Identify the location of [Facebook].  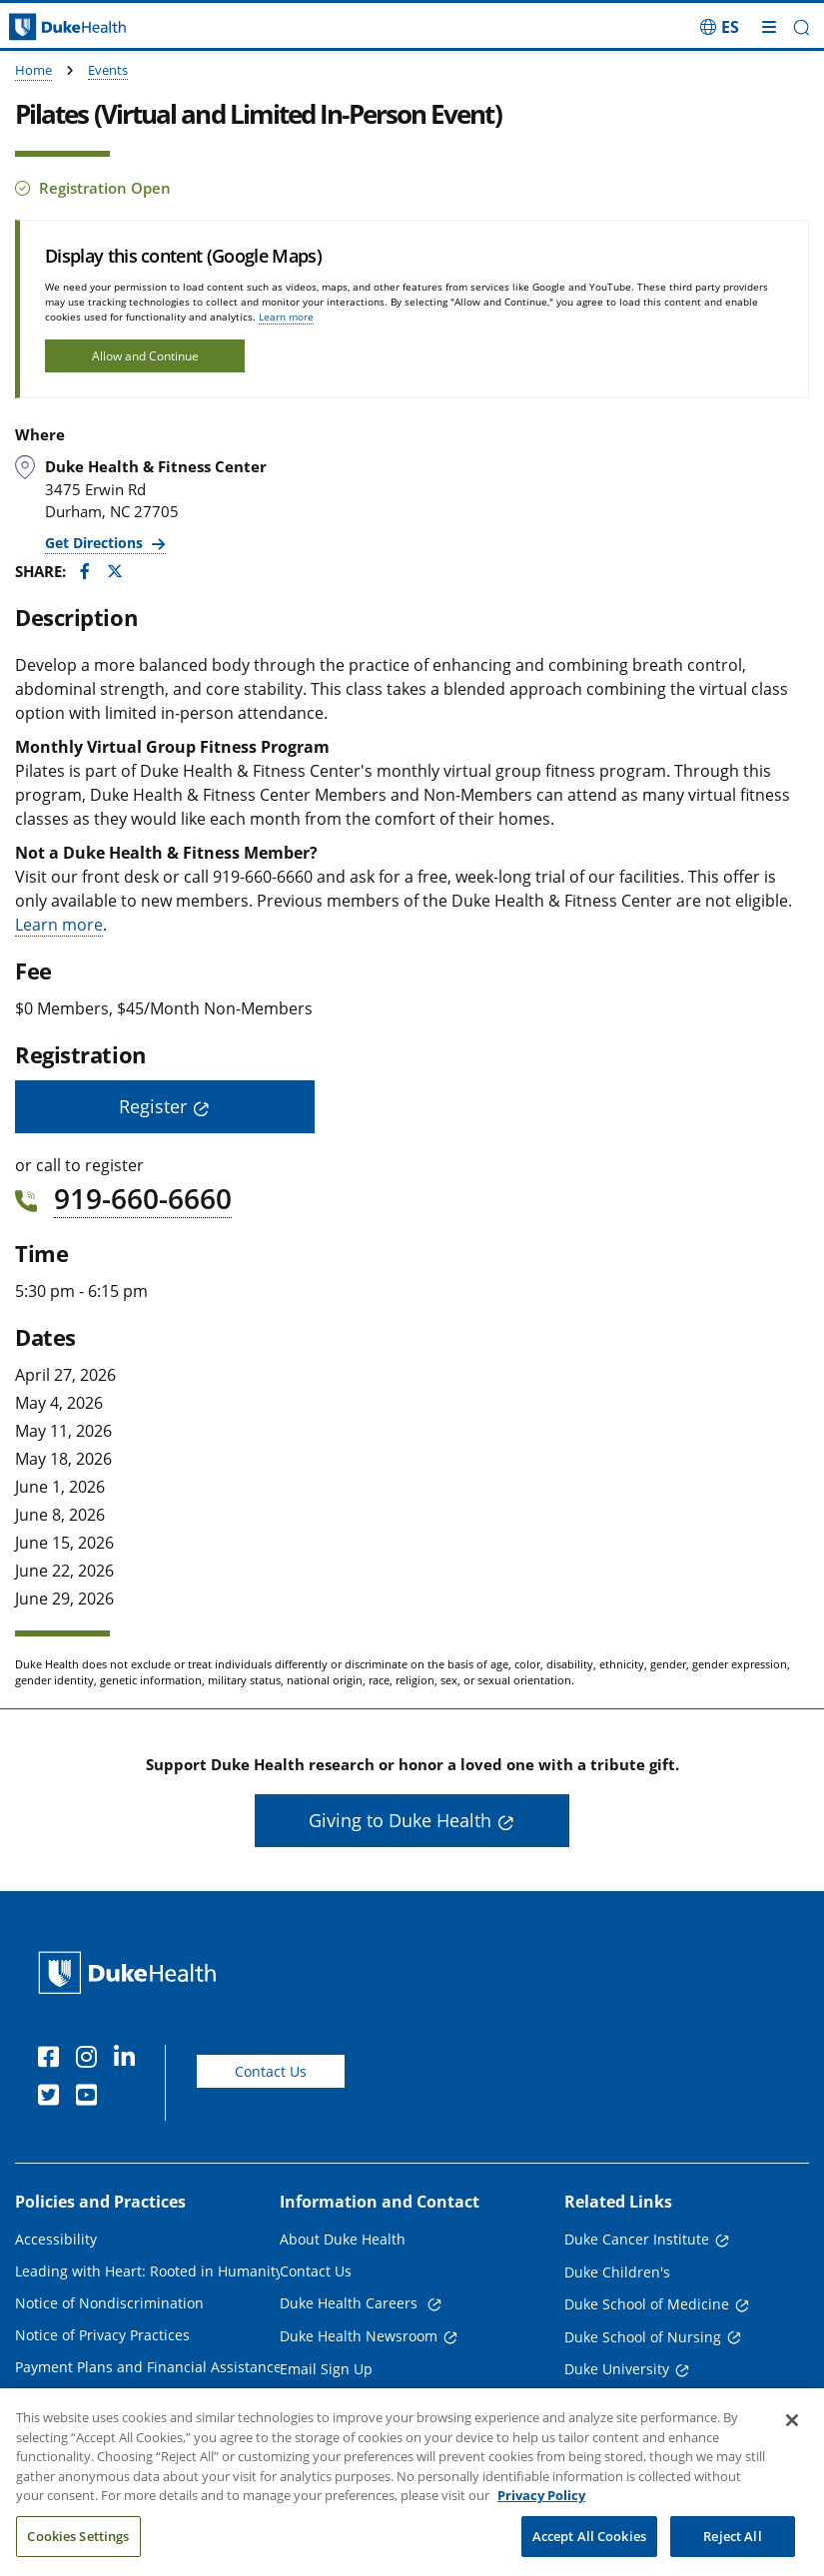
(53, 2060).